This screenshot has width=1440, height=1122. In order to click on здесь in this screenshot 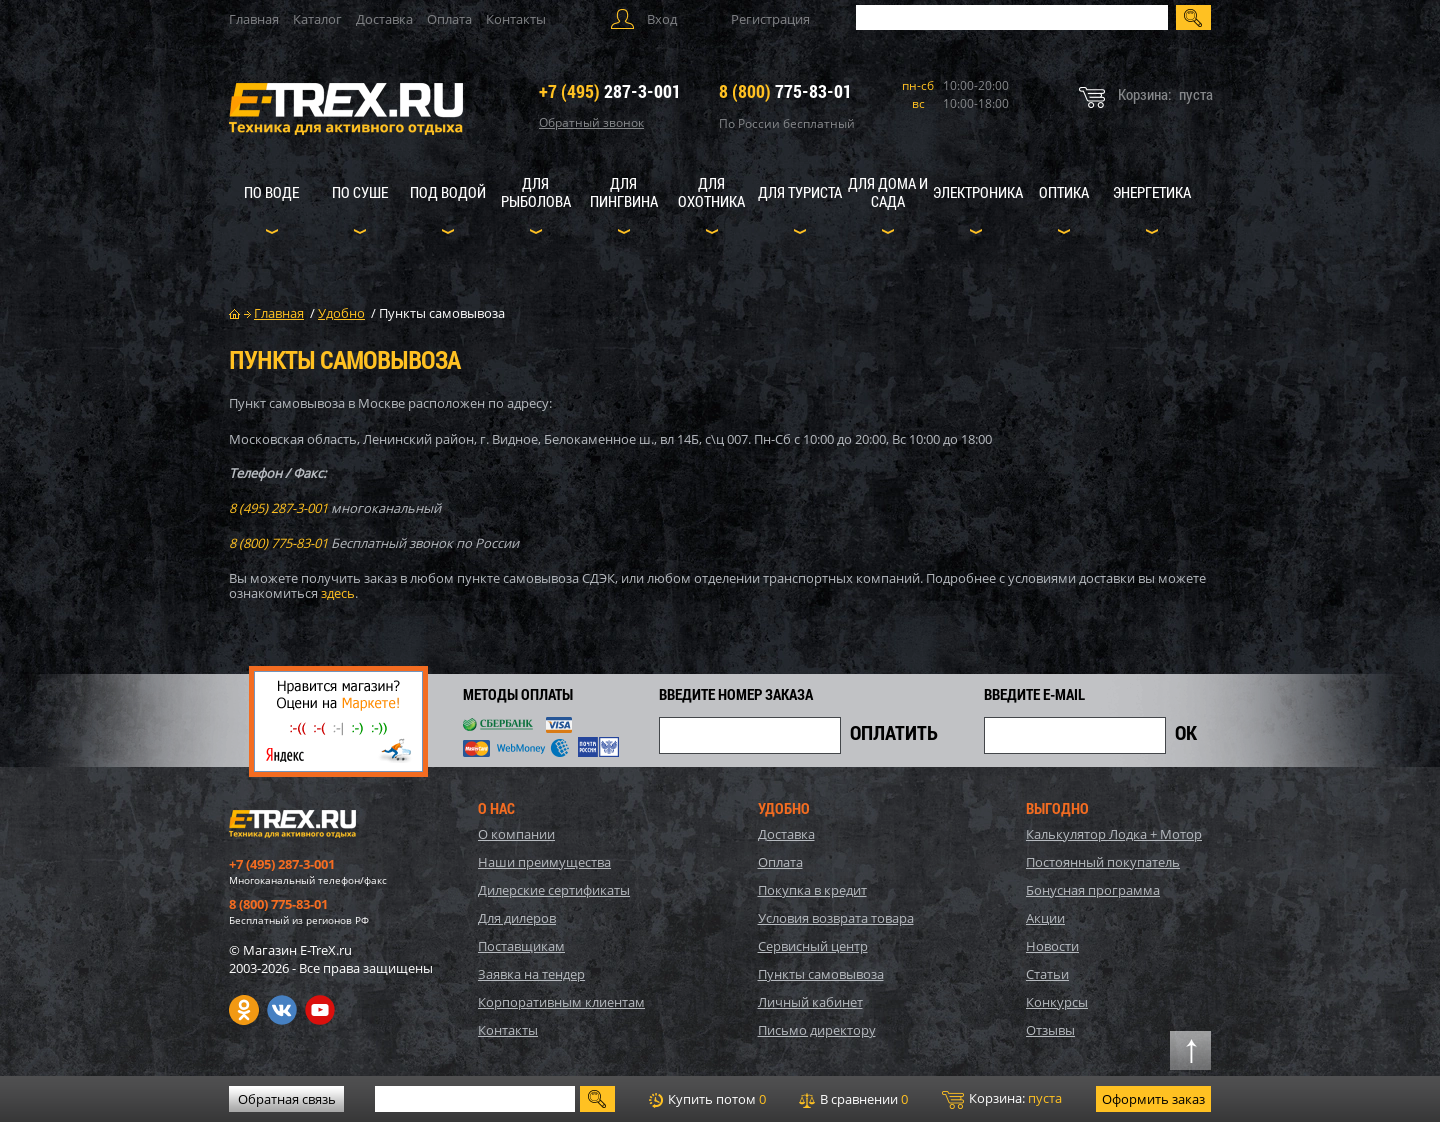, I will do `click(338, 593)`.